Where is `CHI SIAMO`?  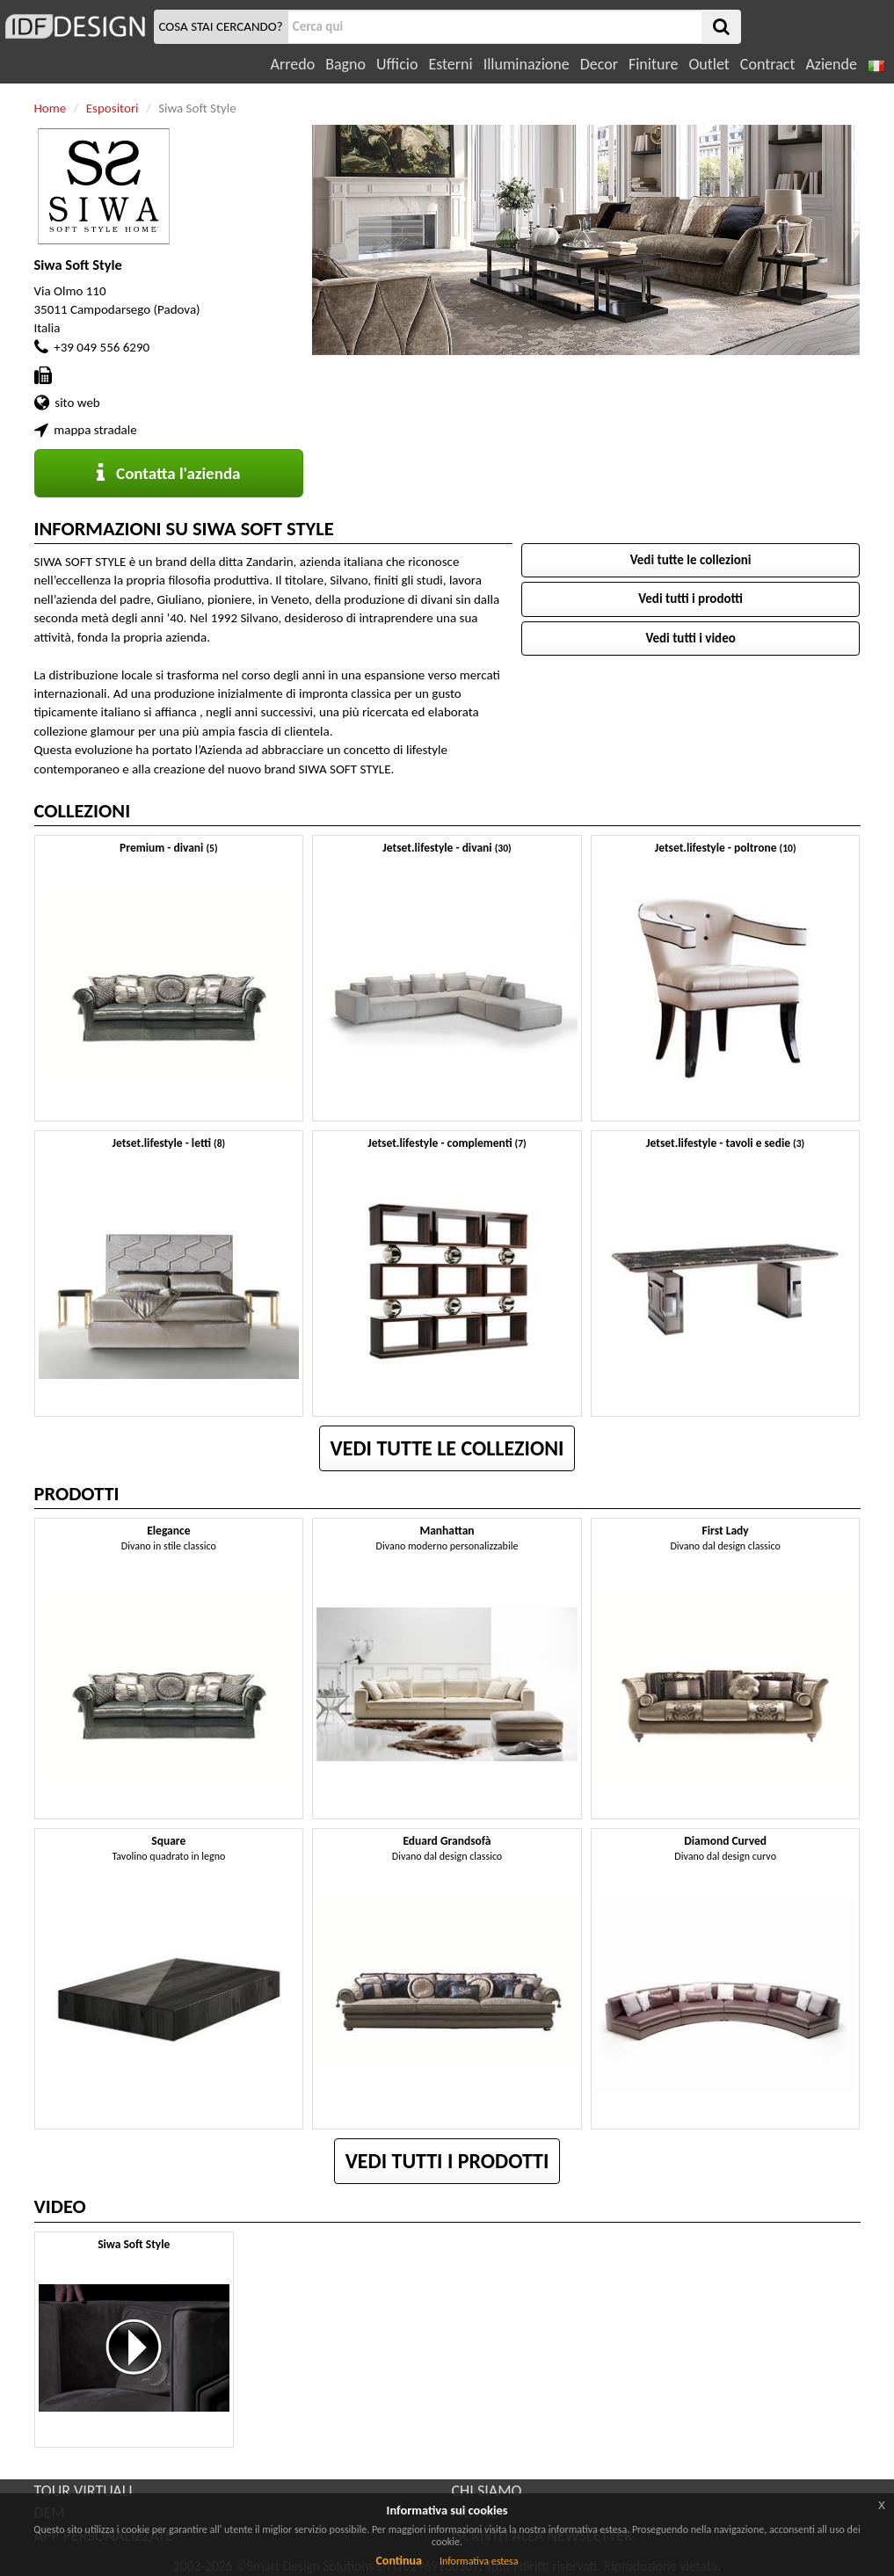
CHI SIAMO is located at coordinates (487, 2490).